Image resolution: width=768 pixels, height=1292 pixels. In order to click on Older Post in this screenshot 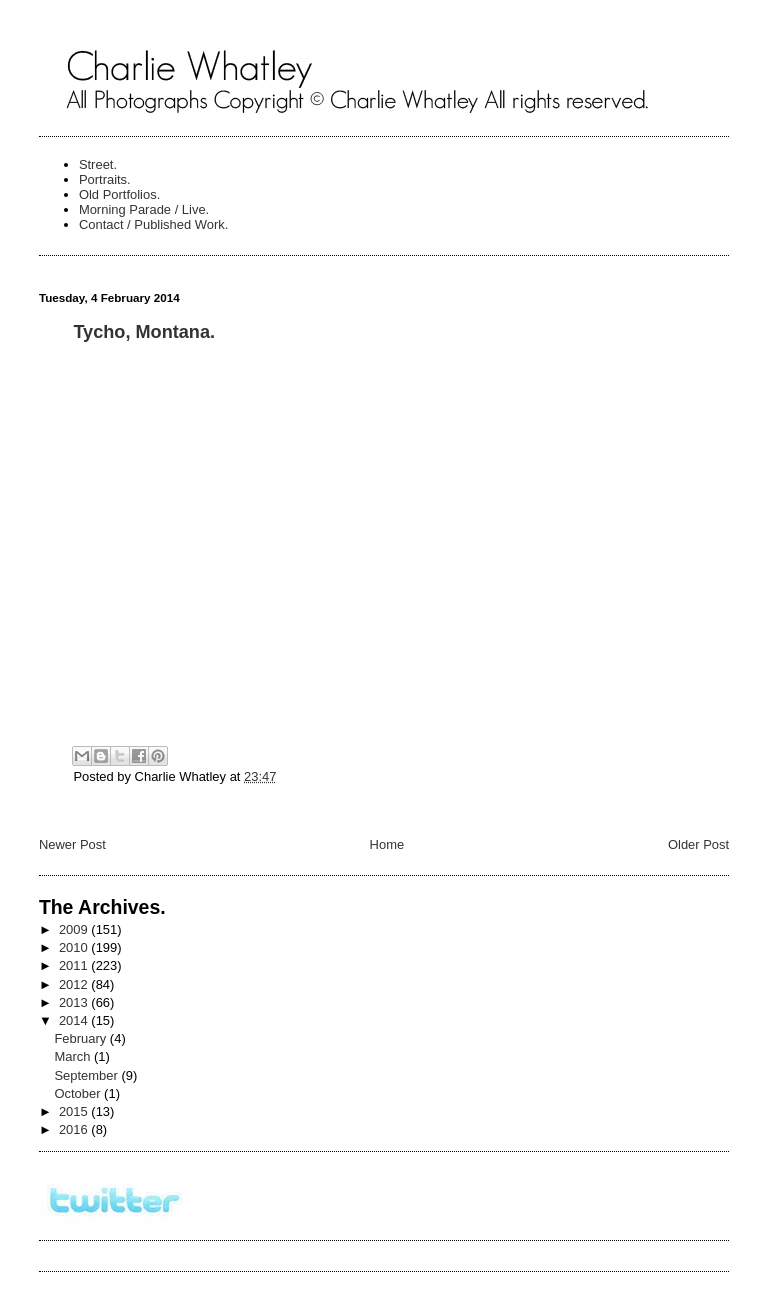, I will do `click(698, 844)`.